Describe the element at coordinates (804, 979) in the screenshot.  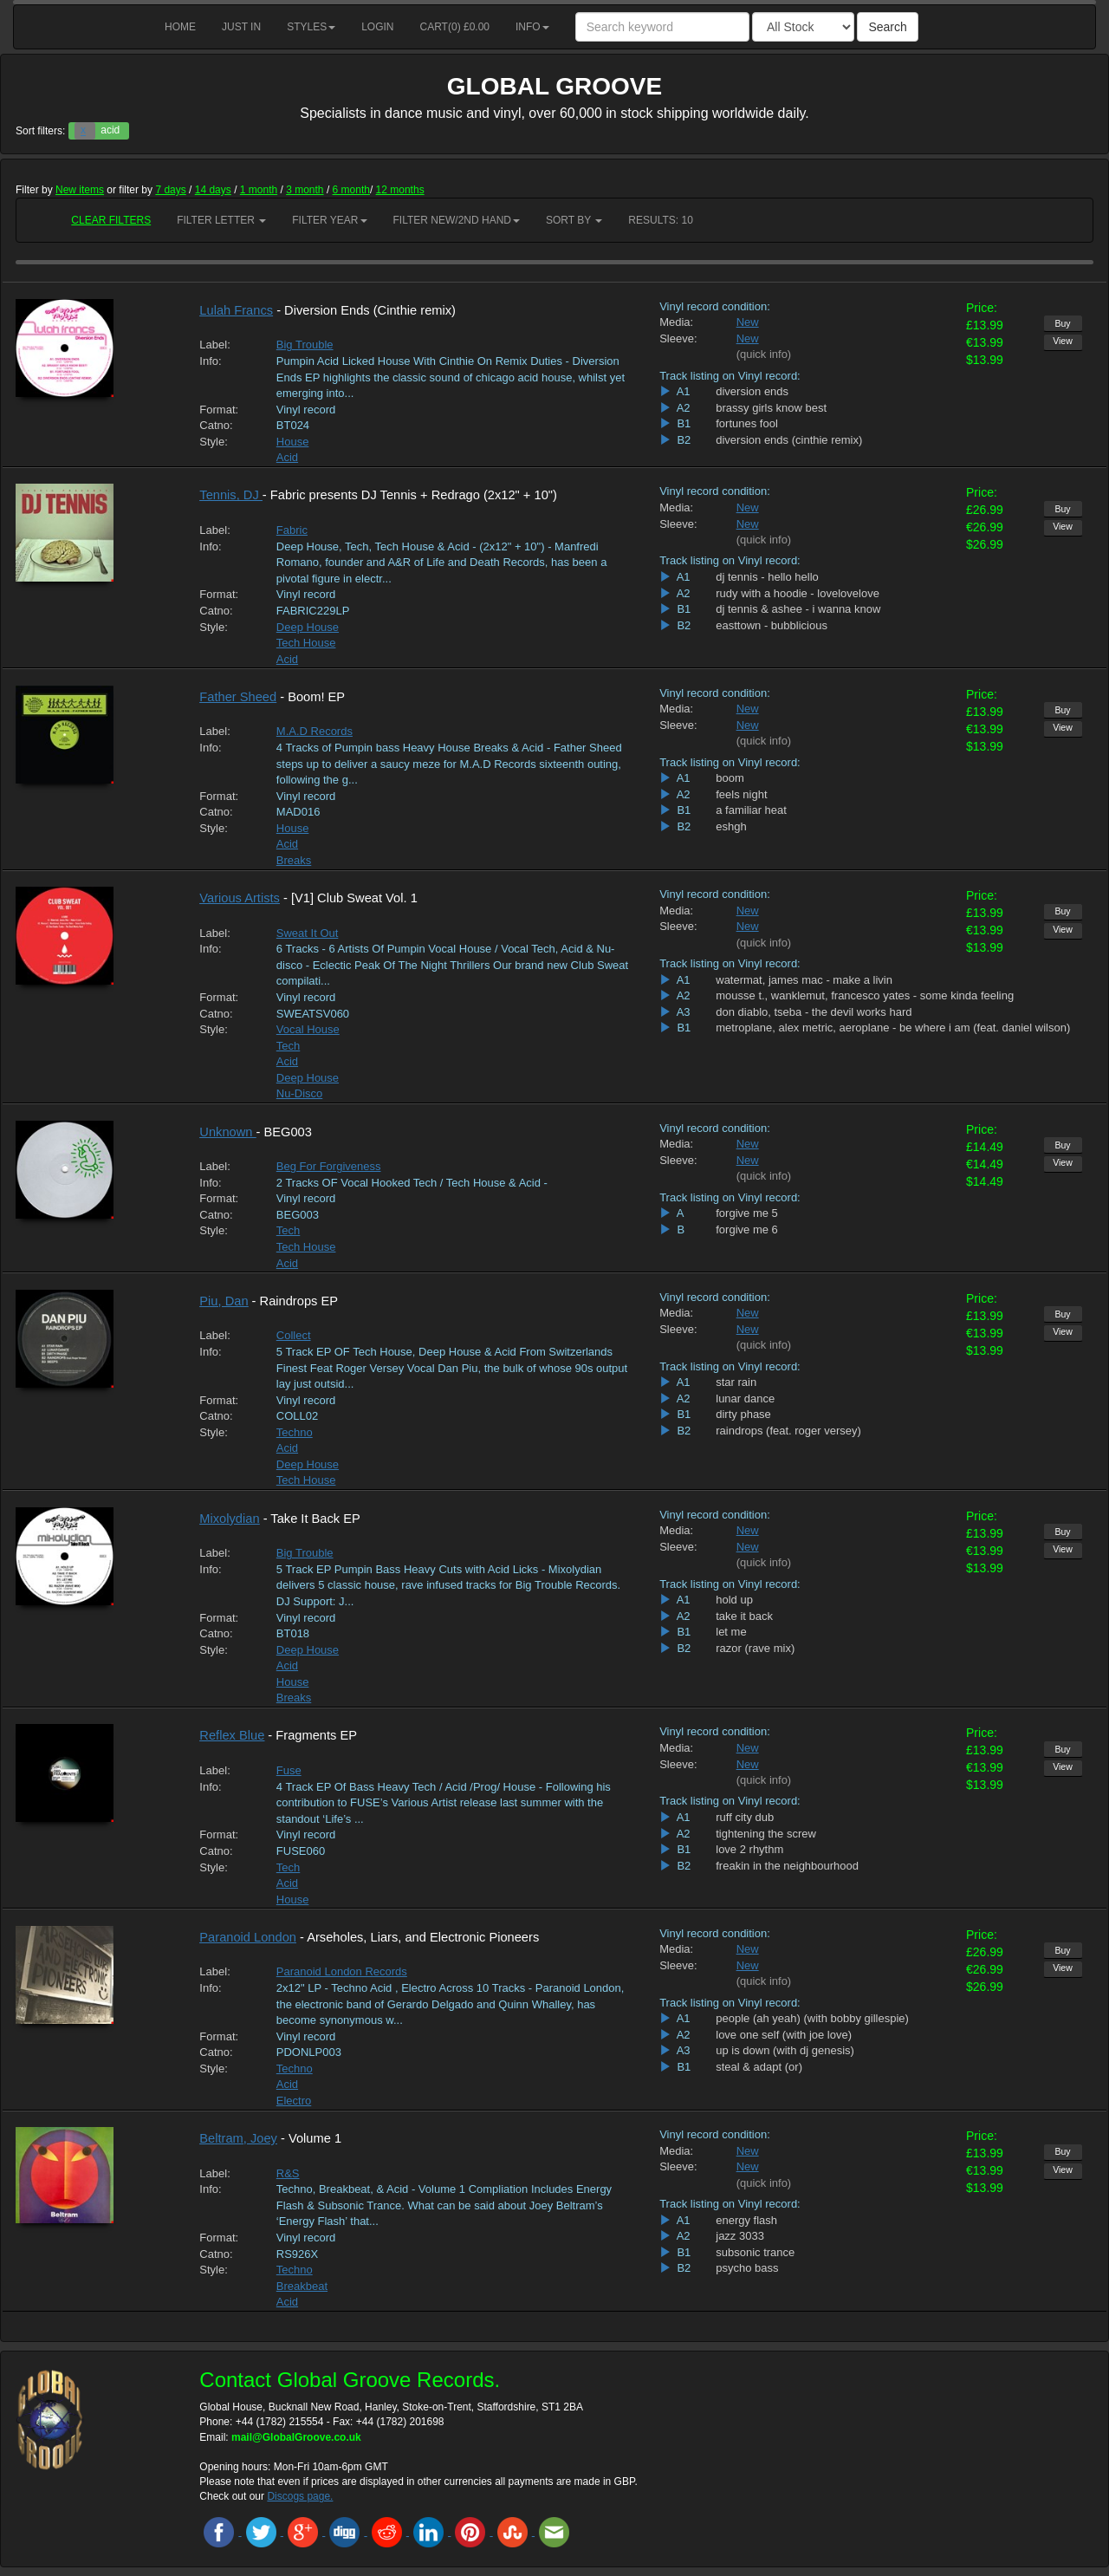
I see `watermat, james mac - make a livin` at that location.